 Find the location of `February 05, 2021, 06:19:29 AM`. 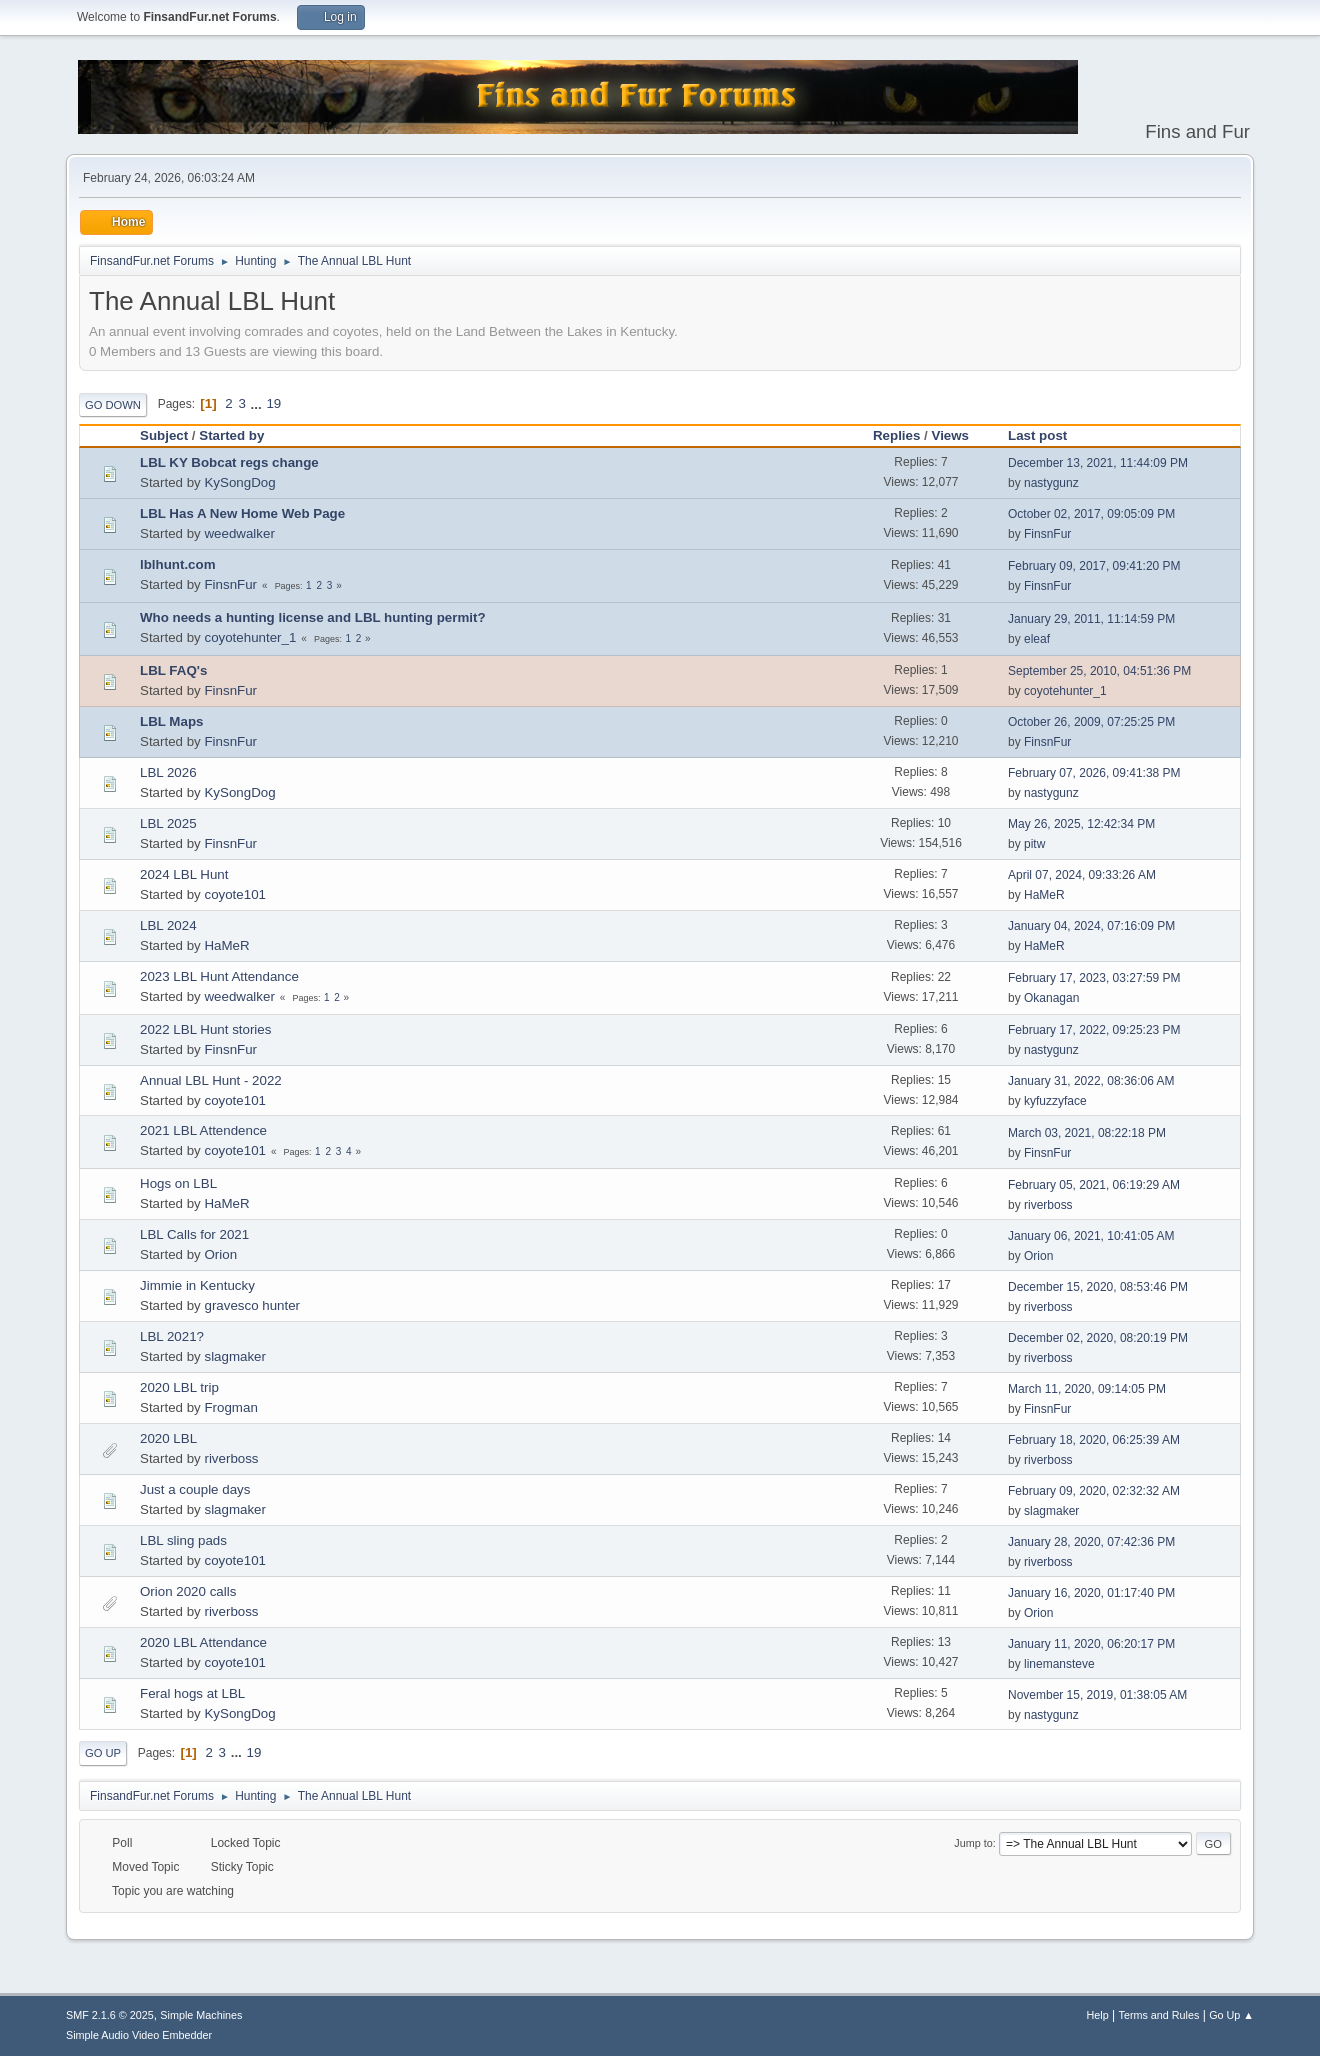

February 05, 2021, 06:19:29 AM is located at coordinates (1094, 1185).